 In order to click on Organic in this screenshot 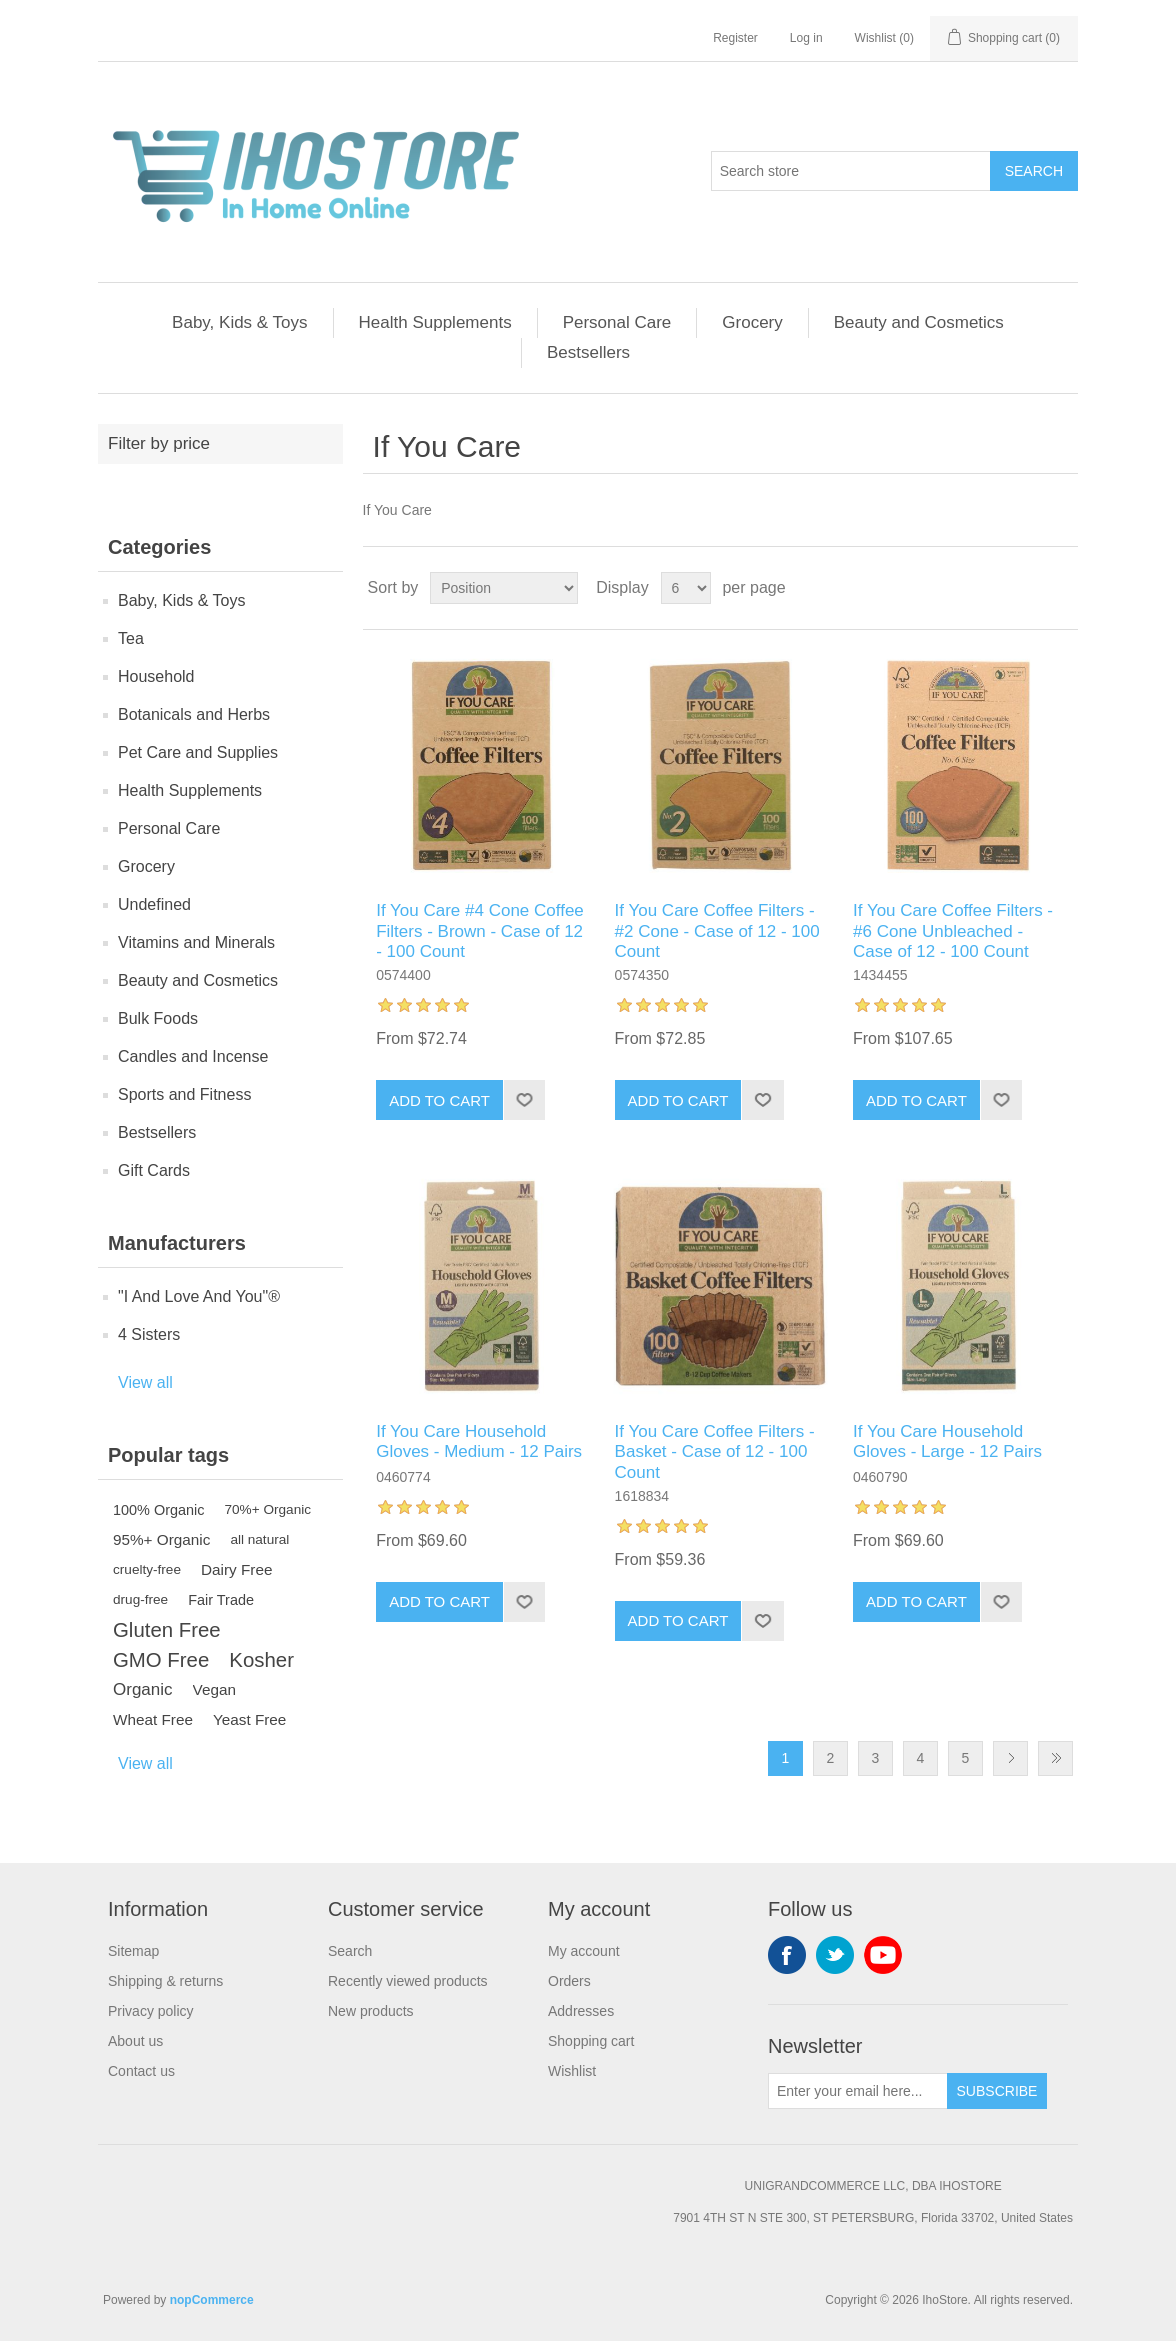, I will do `click(143, 1689)`.